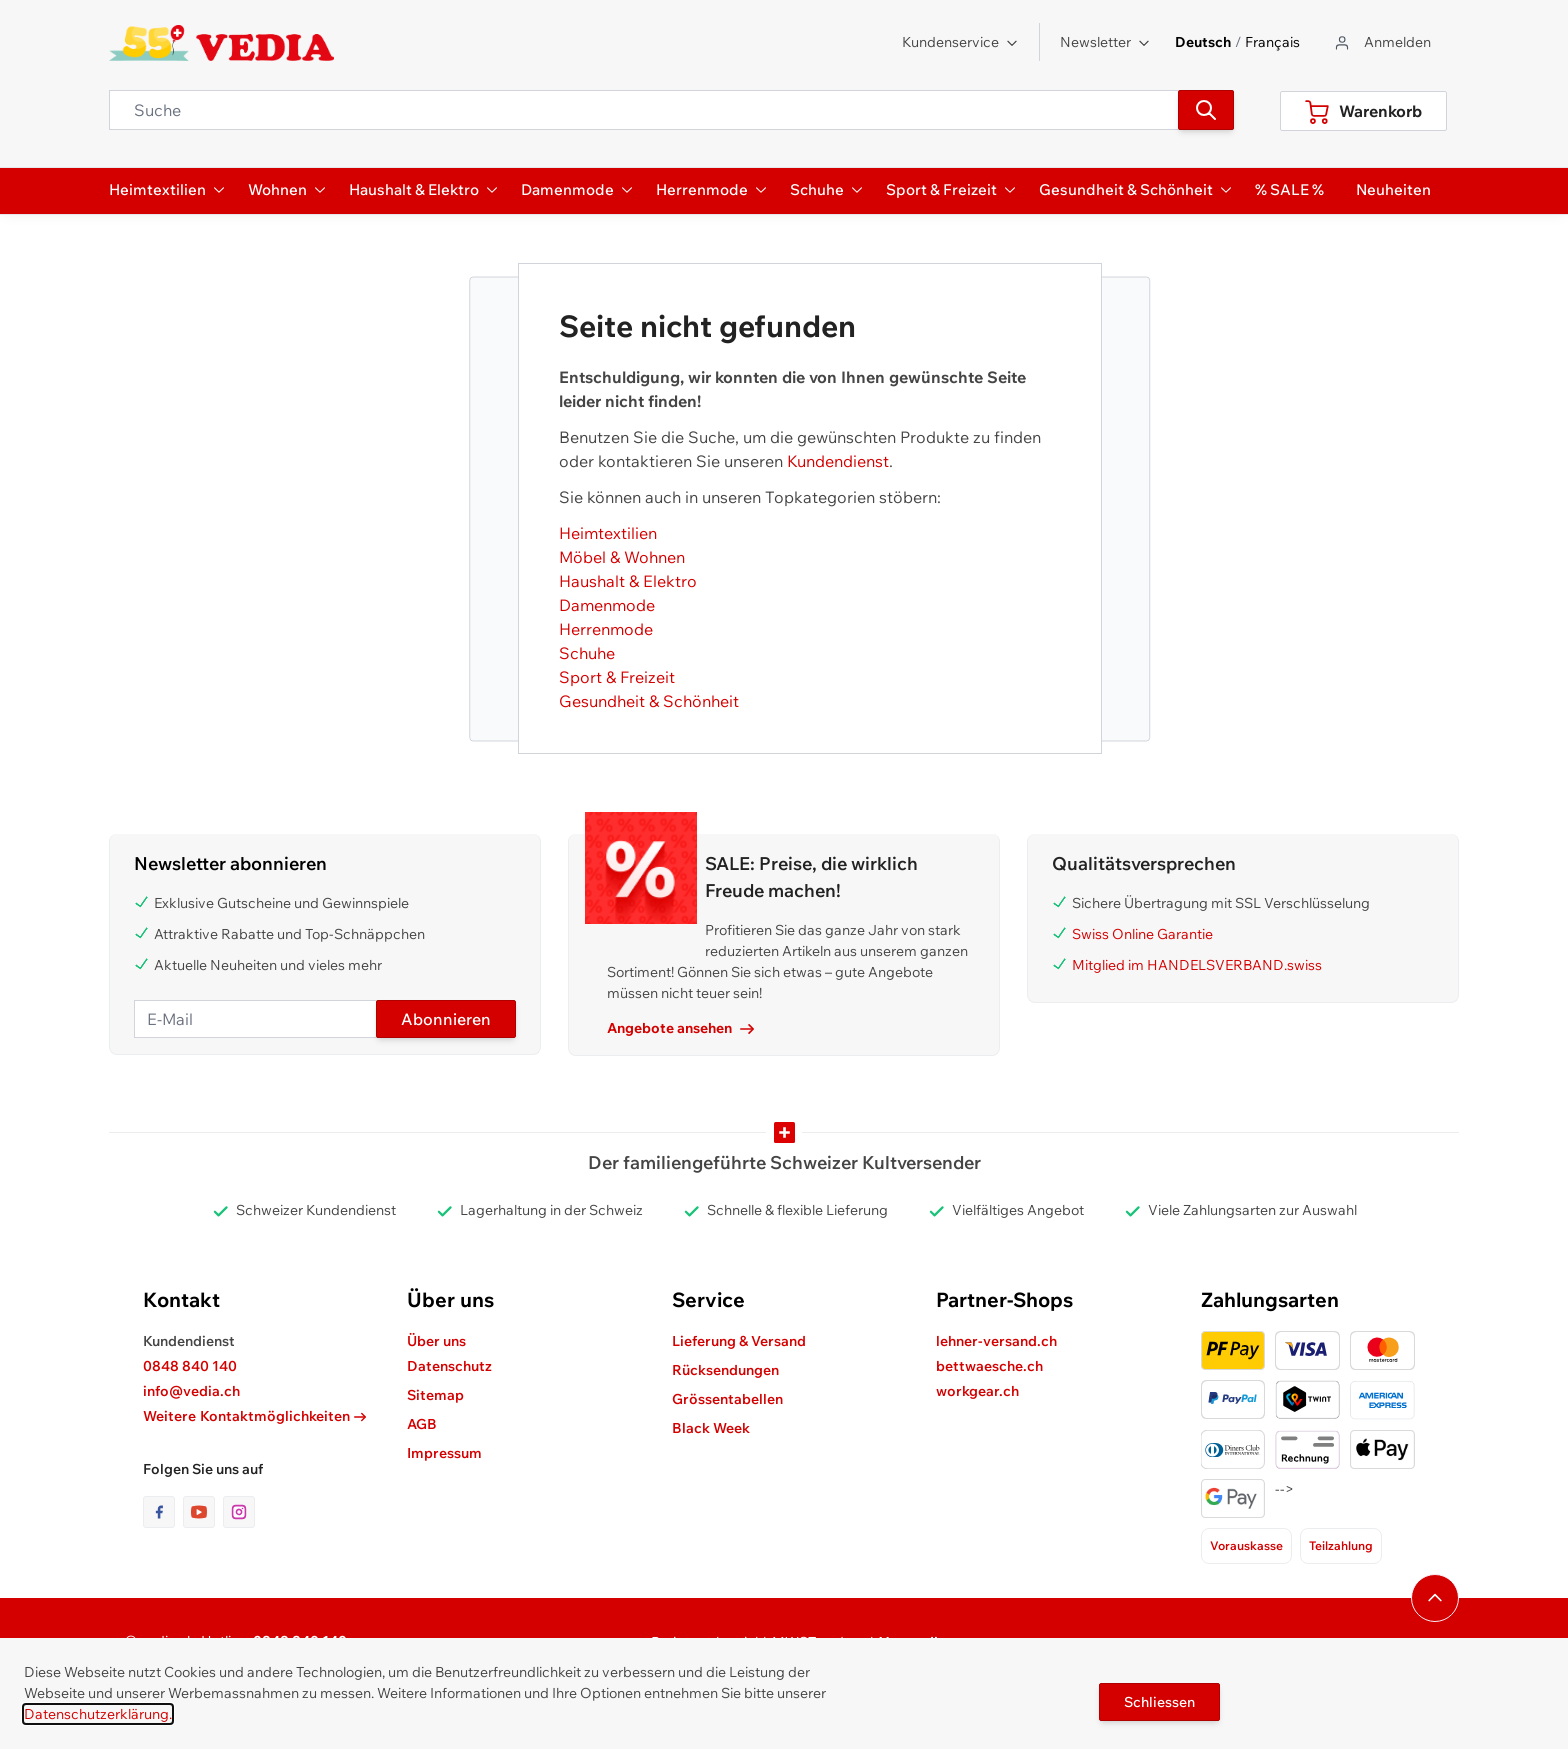 This screenshot has width=1568, height=1749. Describe the element at coordinates (711, 1428) in the screenshot. I see `Black Week` at that location.